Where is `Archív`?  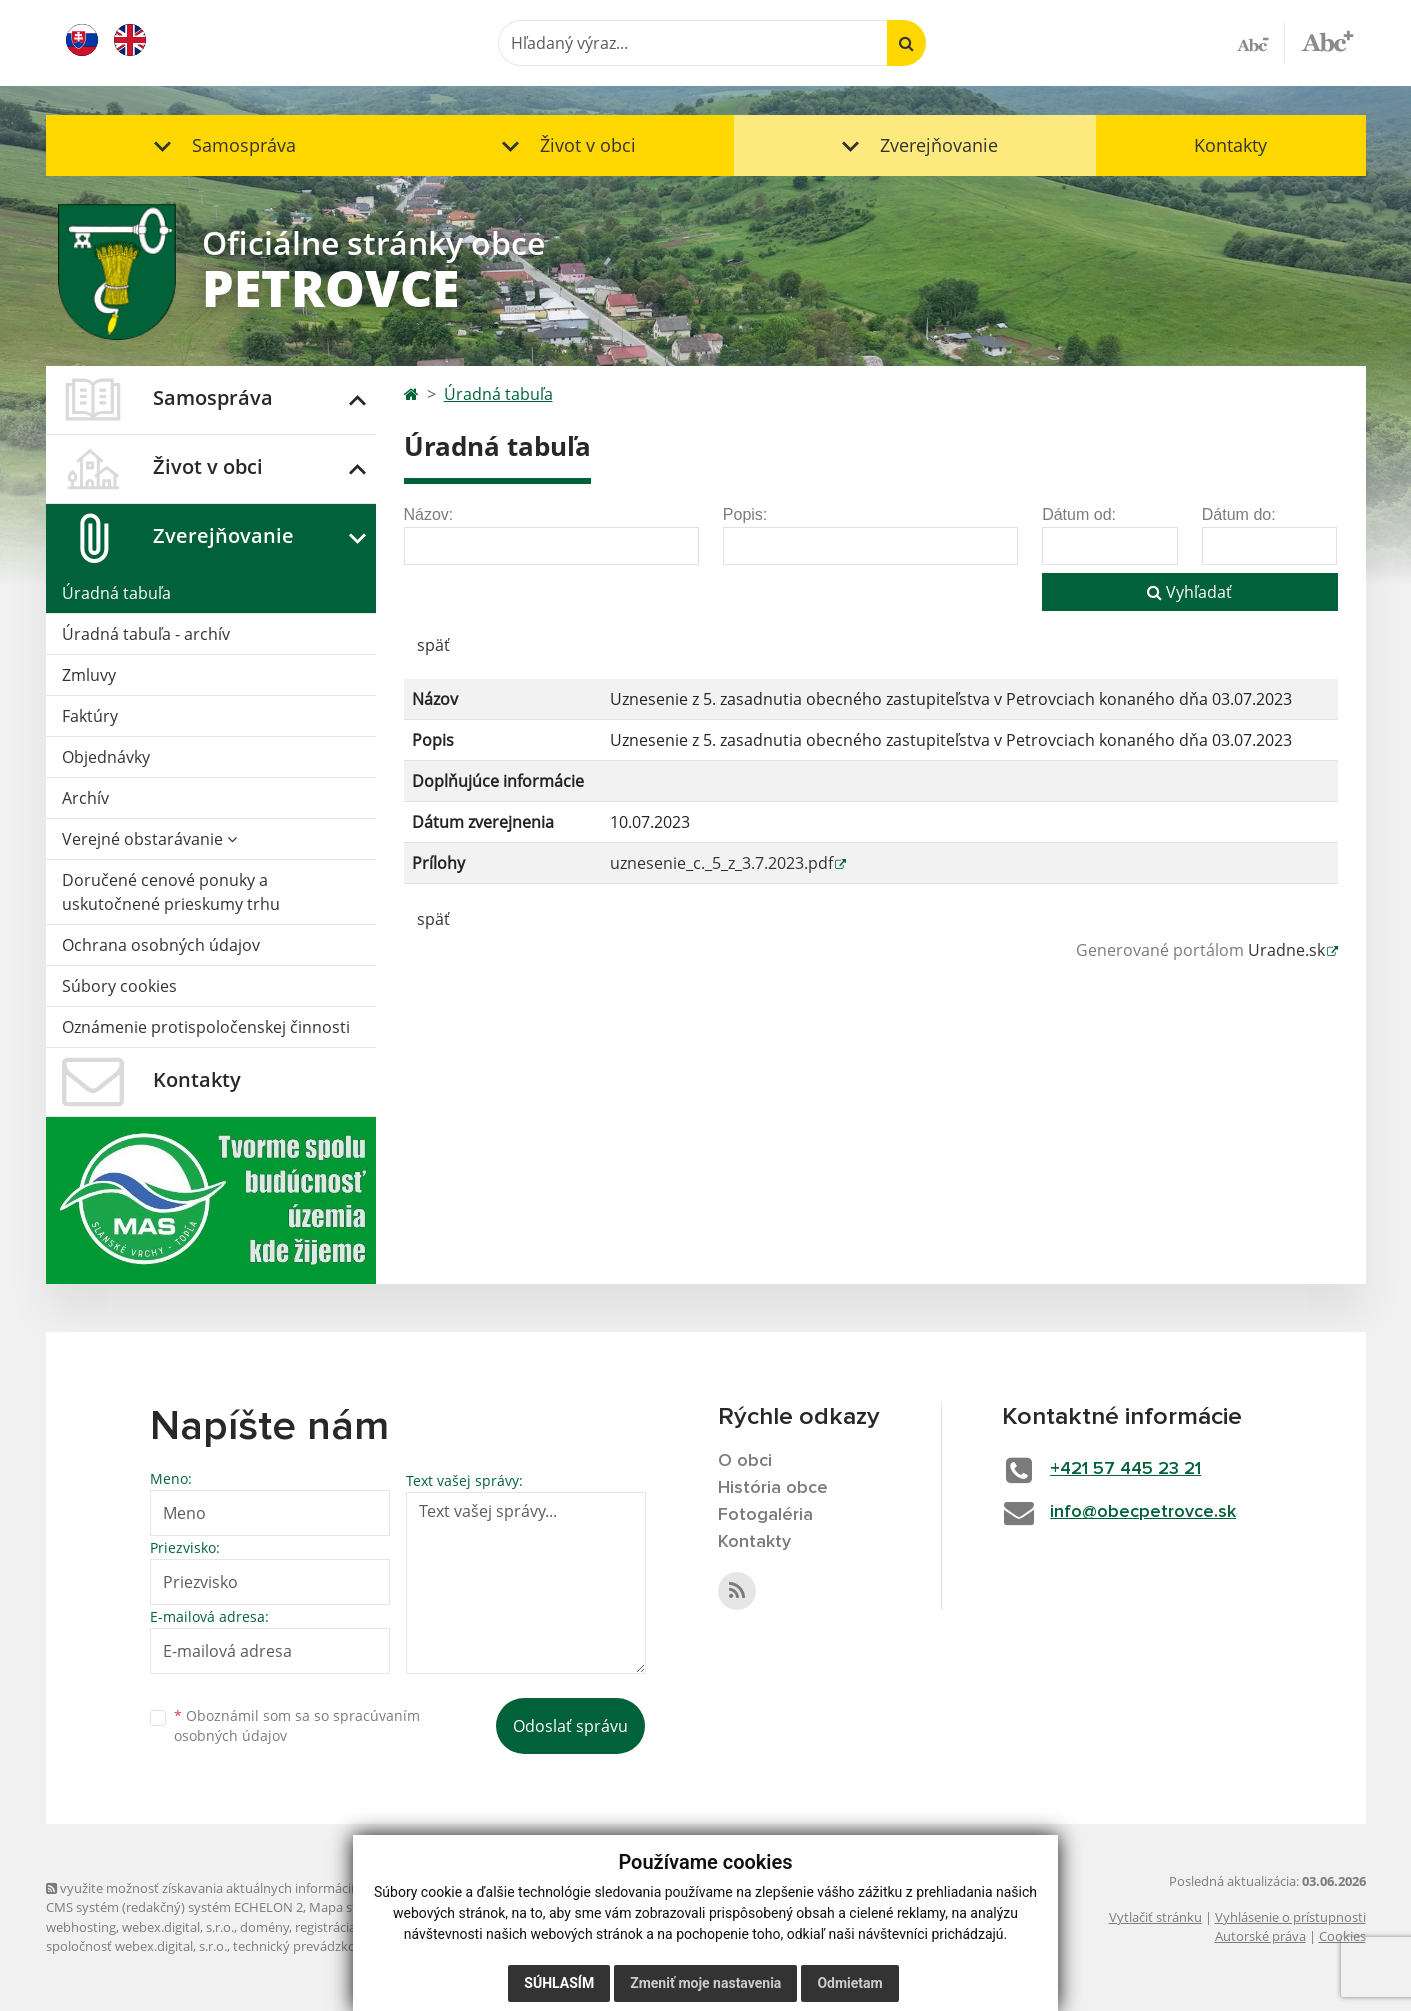 Archív is located at coordinates (85, 798).